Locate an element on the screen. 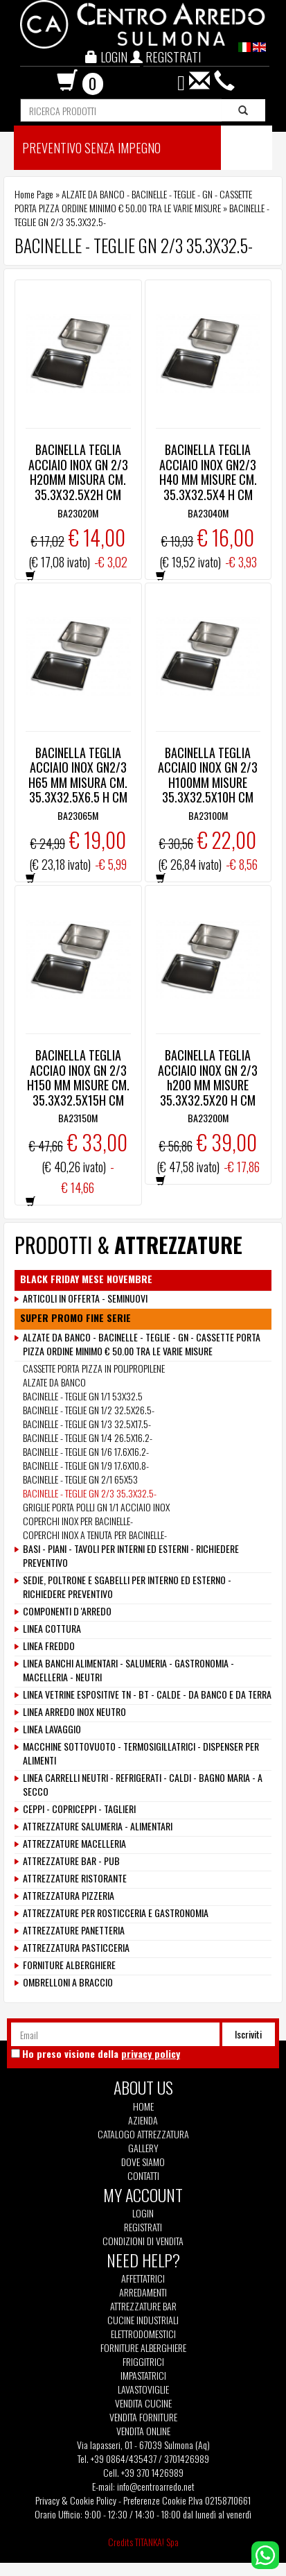  ALZATE DA BANCO is located at coordinates (54, 1382).